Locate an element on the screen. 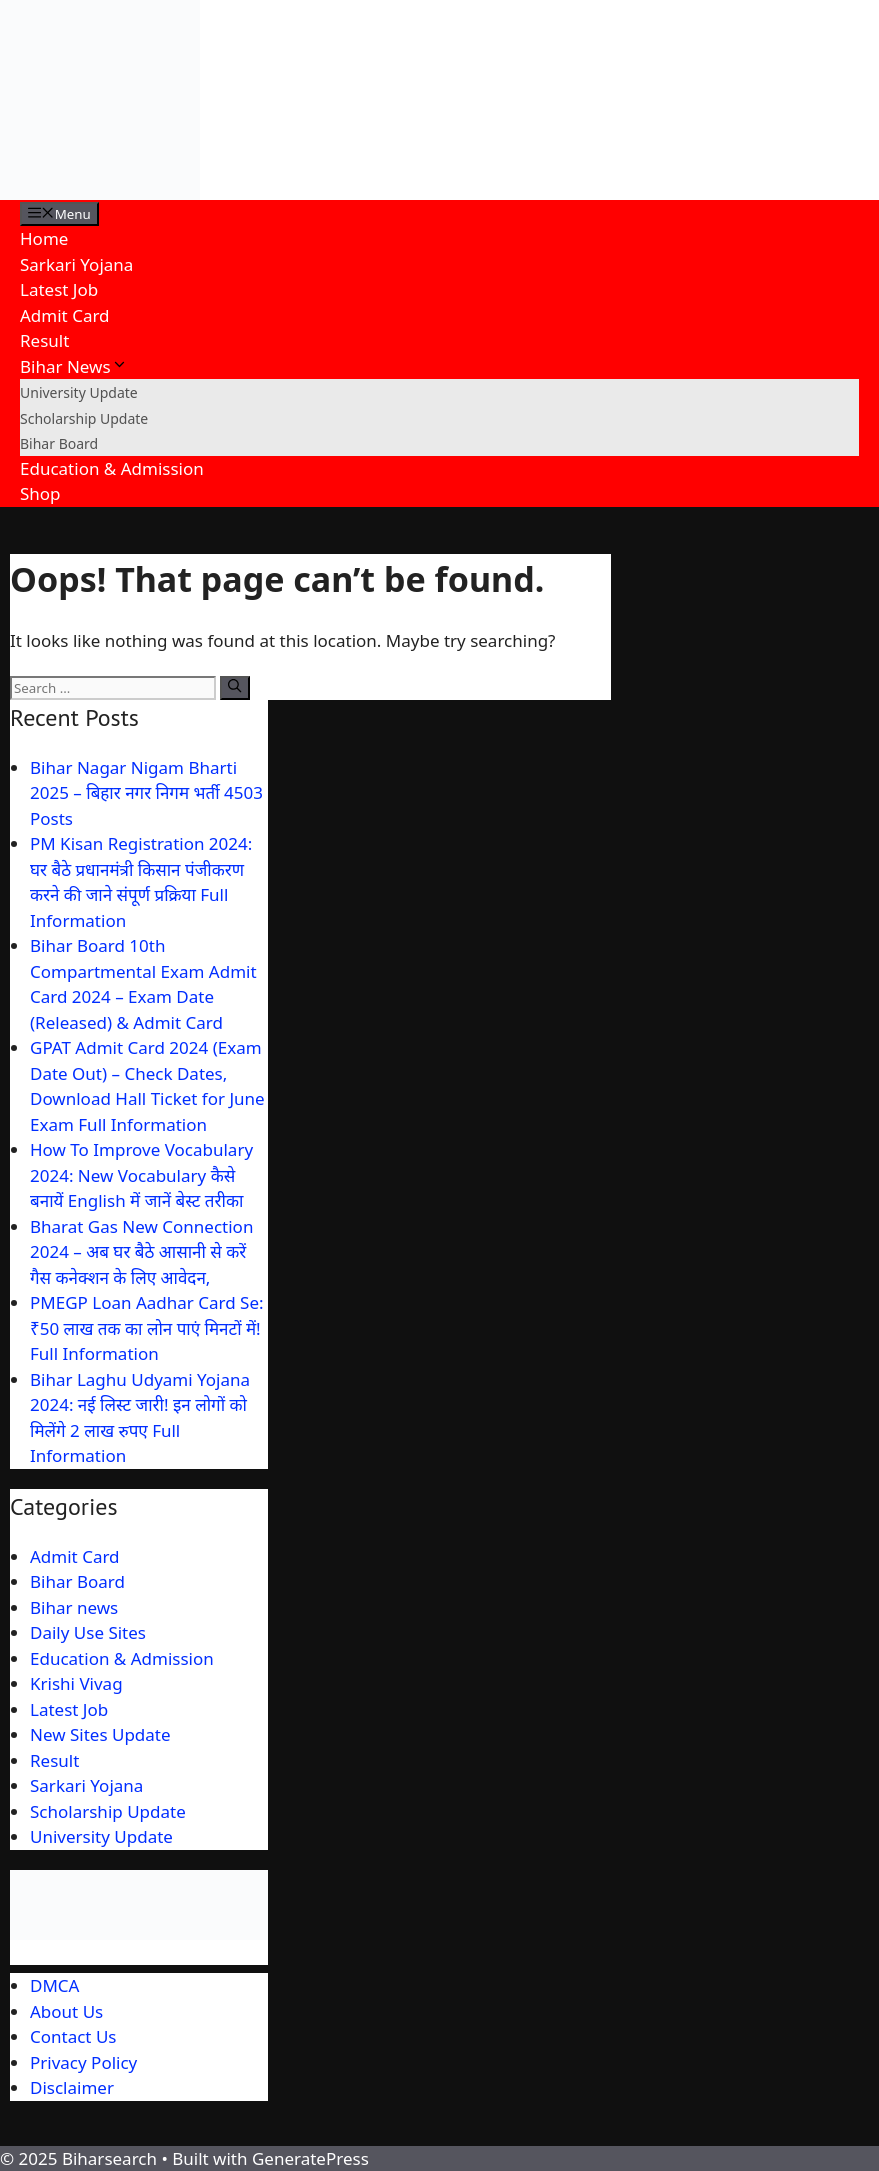 The image size is (879, 2171). Privacy Policy is located at coordinates (83, 2062).